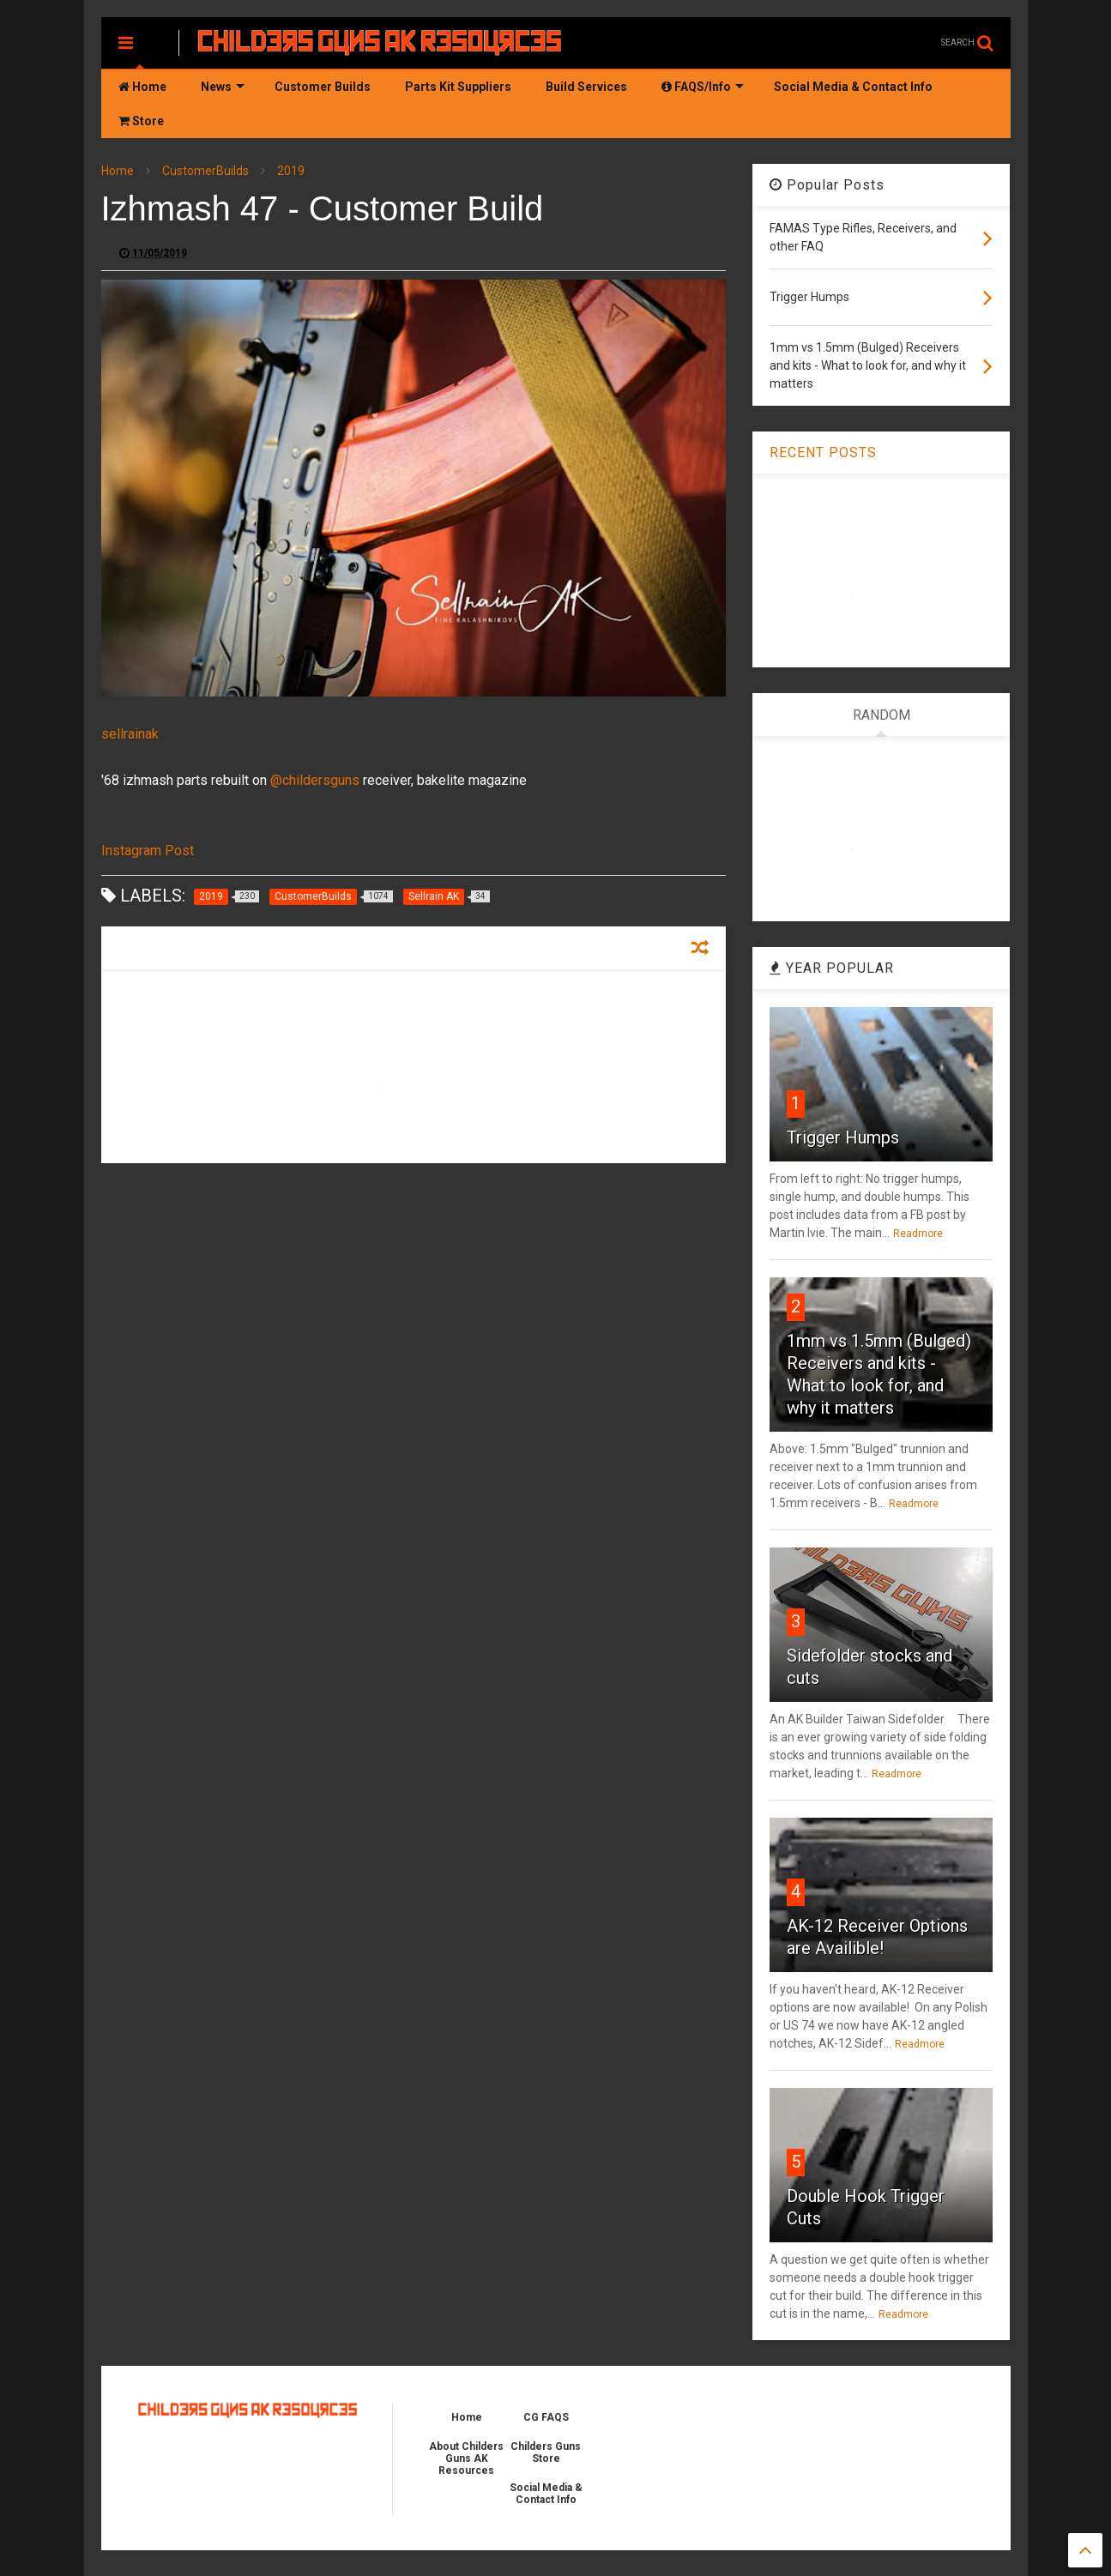 The image size is (1111, 2576). I want to click on RECENT POSTS, so click(823, 452).